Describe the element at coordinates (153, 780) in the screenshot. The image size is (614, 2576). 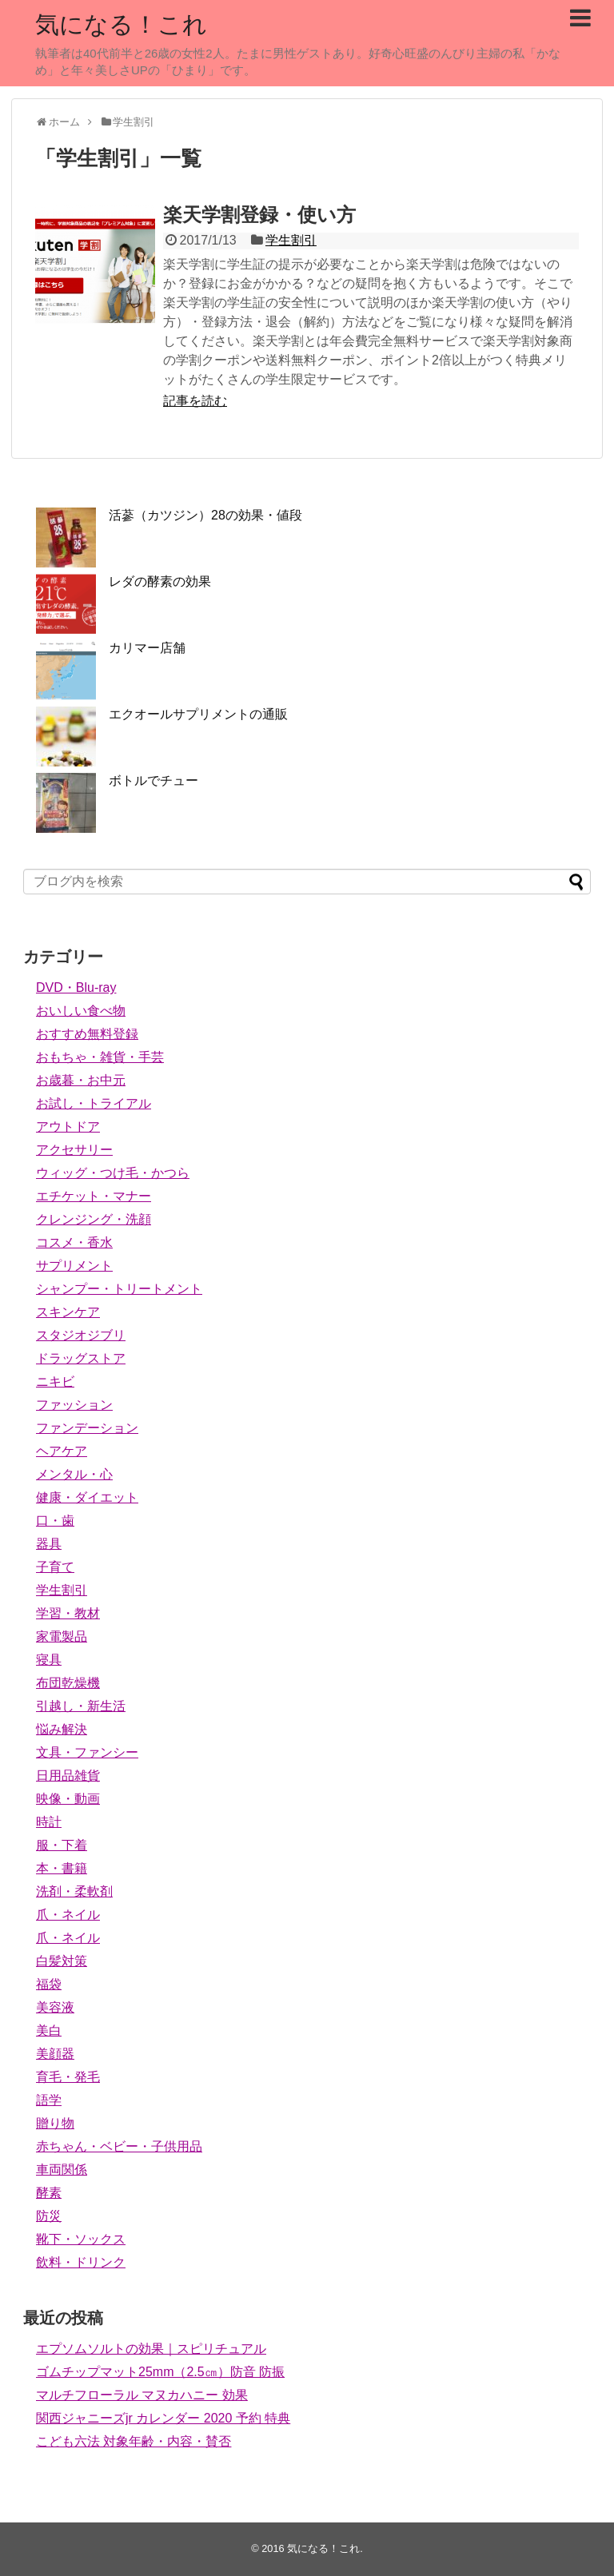
I see `ボトルでチュー` at that location.